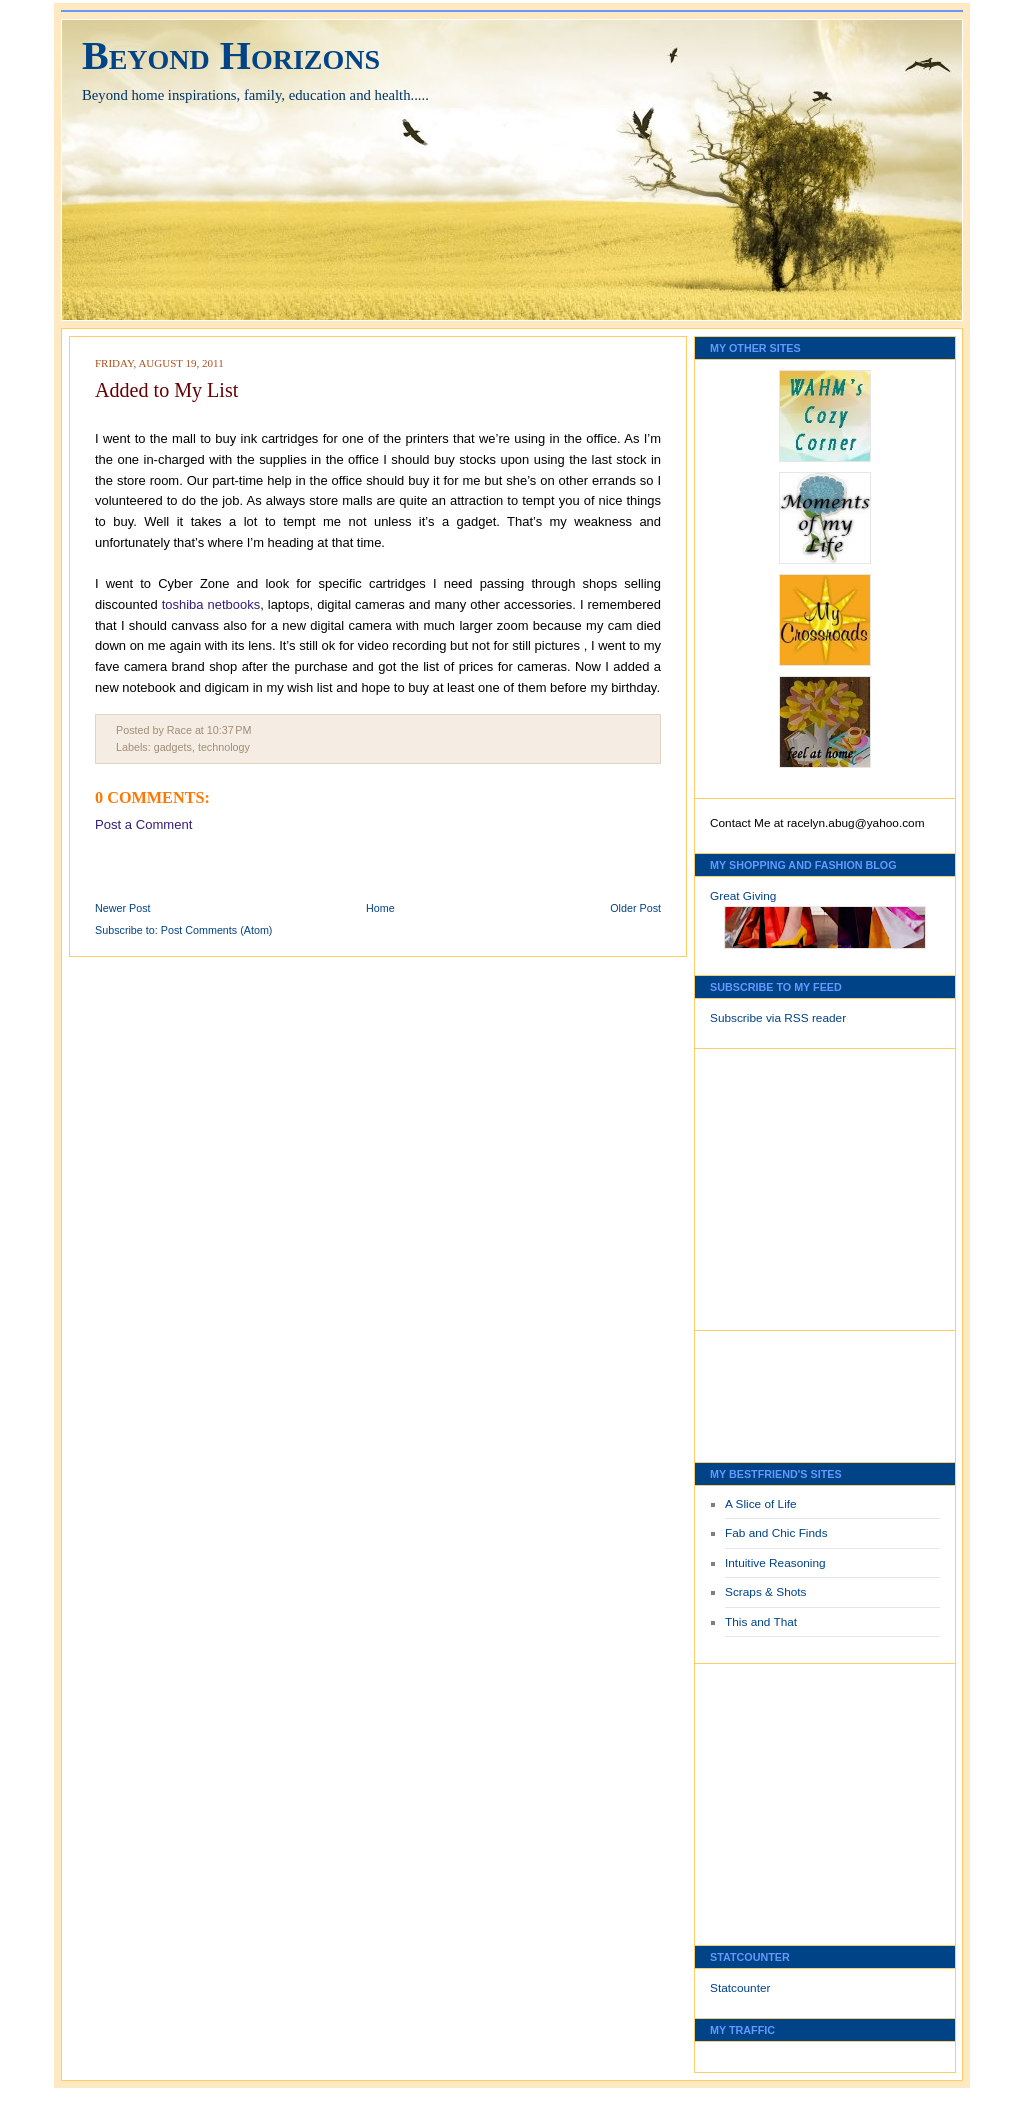 Image resolution: width=1024 pixels, height=2106 pixels. Describe the element at coordinates (123, 908) in the screenshot. I see `Newer Post` at that location.